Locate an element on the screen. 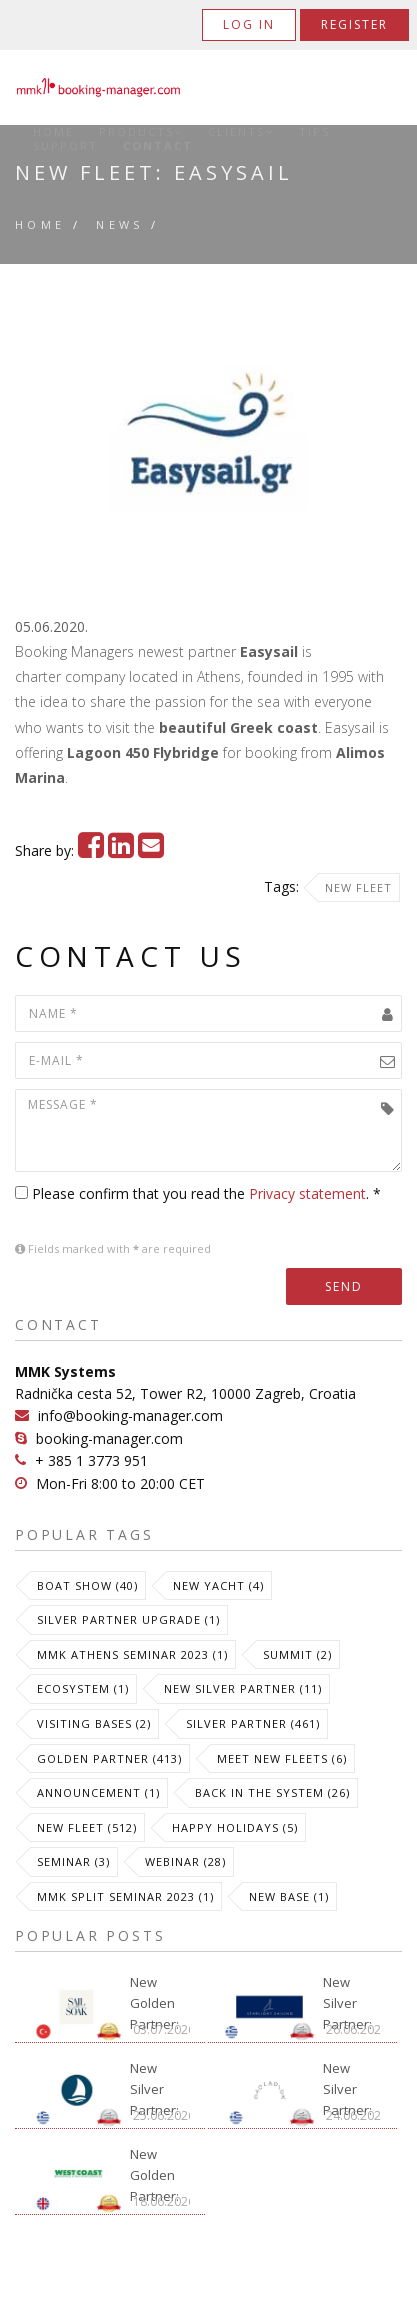  info@booking-manager.com is located at coordinates (130, 1415).